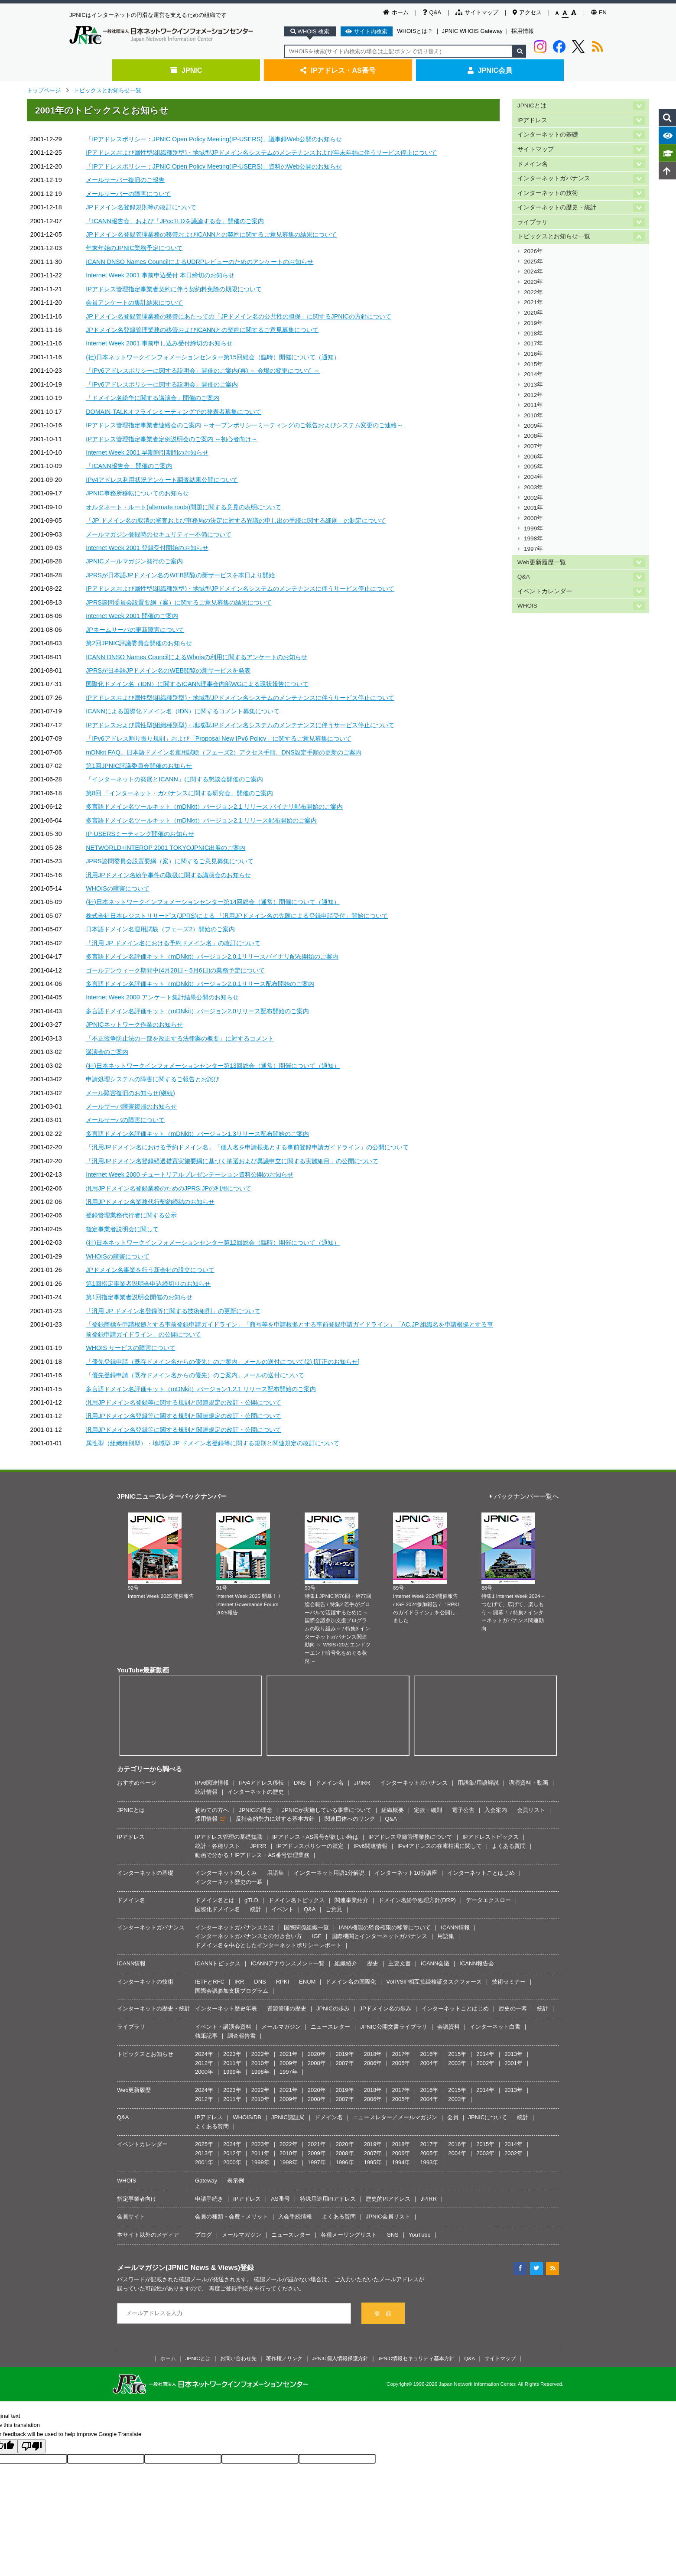 The image size is (676, 2576). What do you see at coordinates (135, 629) in the screenshot?
I see `JPネームサーバの更新障害について` at bounding box center [135, 629].